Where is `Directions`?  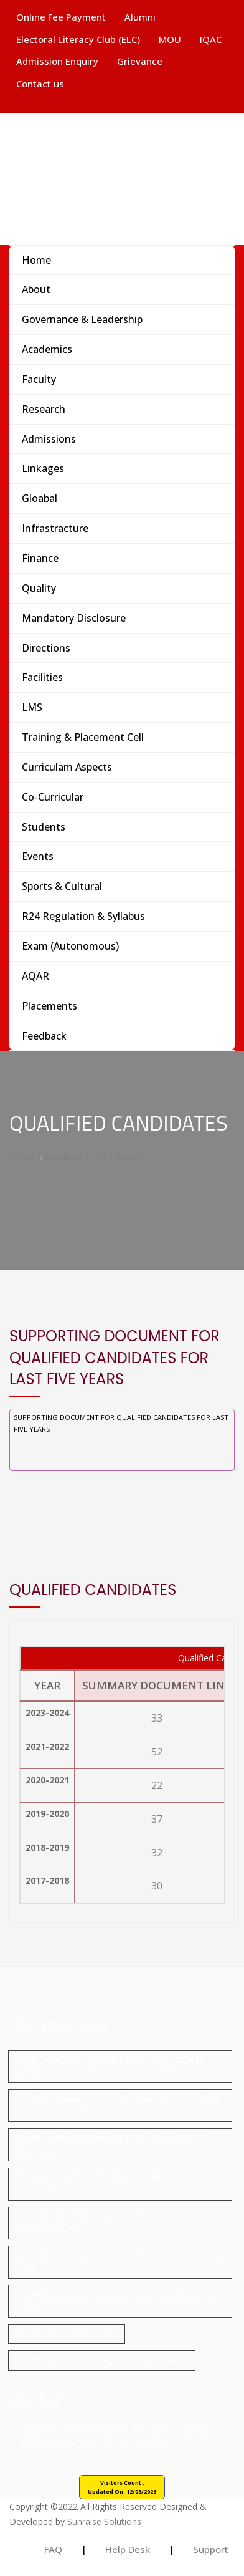 Directions is located at coordinates (46, 648).